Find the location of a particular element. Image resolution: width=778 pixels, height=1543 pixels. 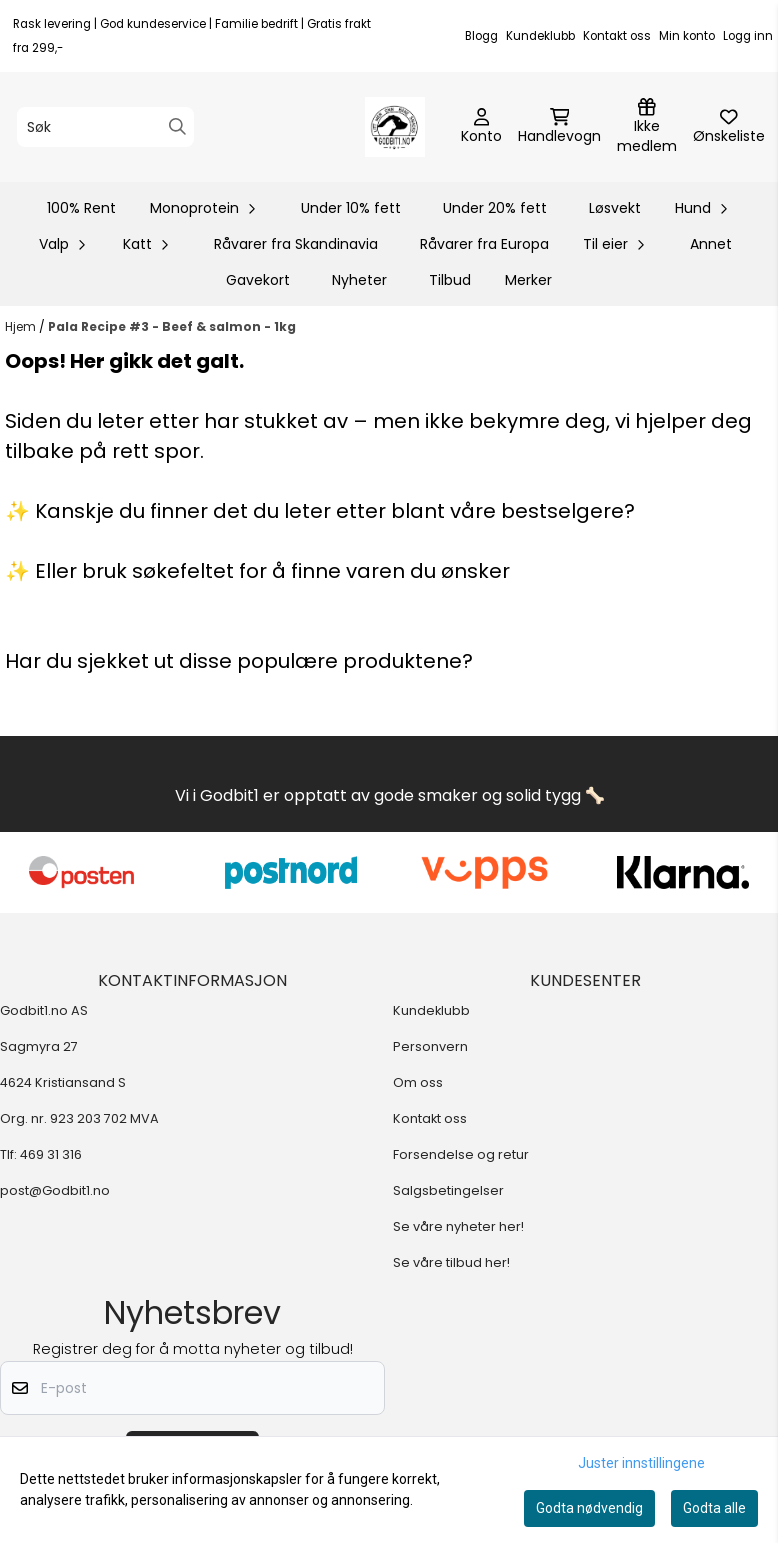

Råvarer fra Skandinavia is located at coordinates (296, 244).